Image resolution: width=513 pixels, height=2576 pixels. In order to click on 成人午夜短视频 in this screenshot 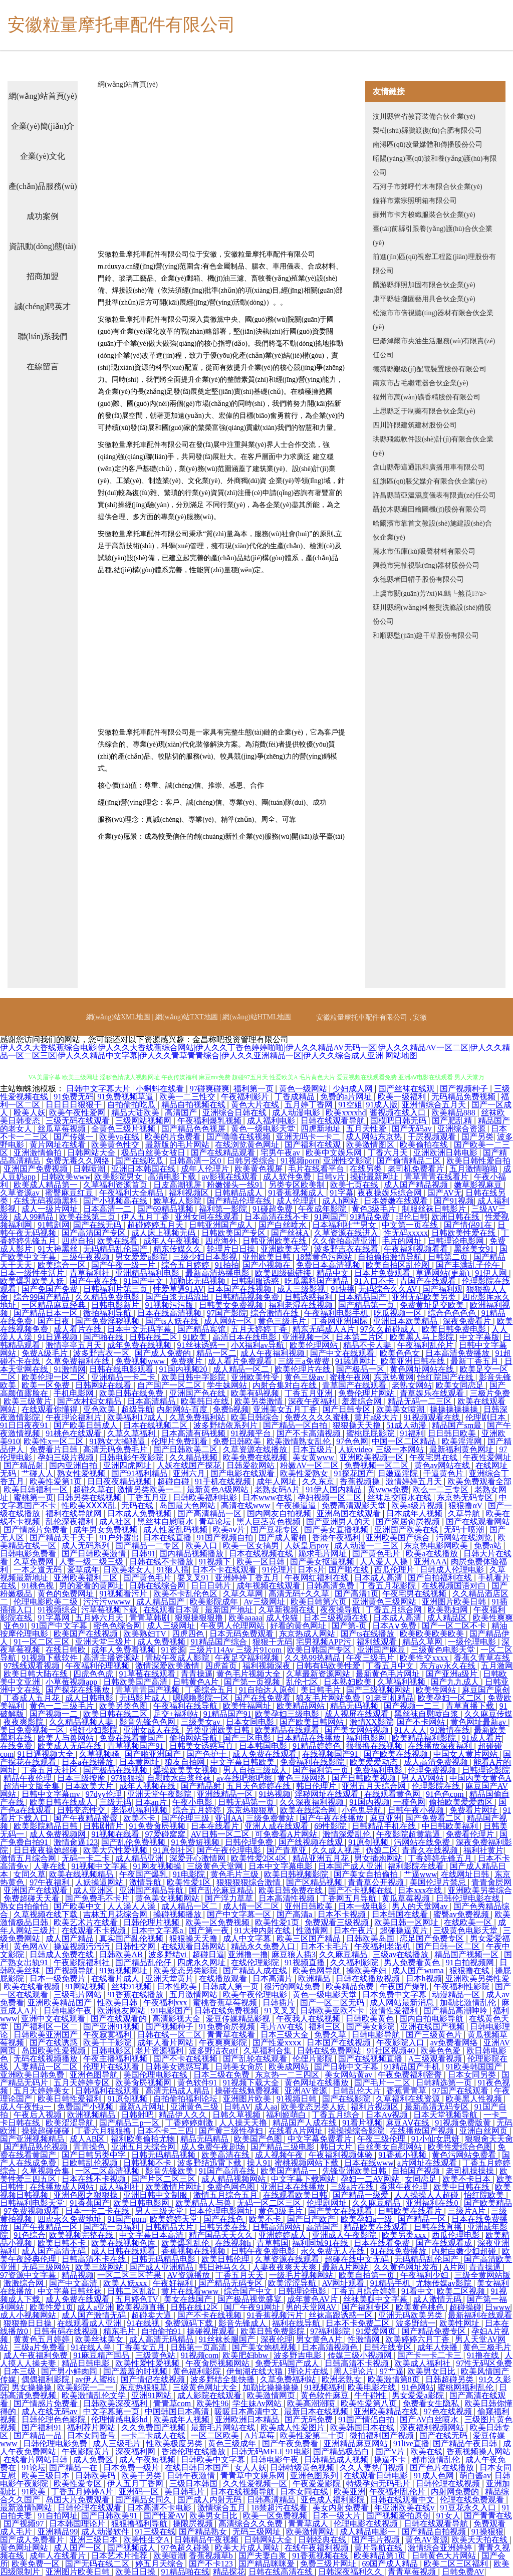, I will do `click(148, 2459)`.